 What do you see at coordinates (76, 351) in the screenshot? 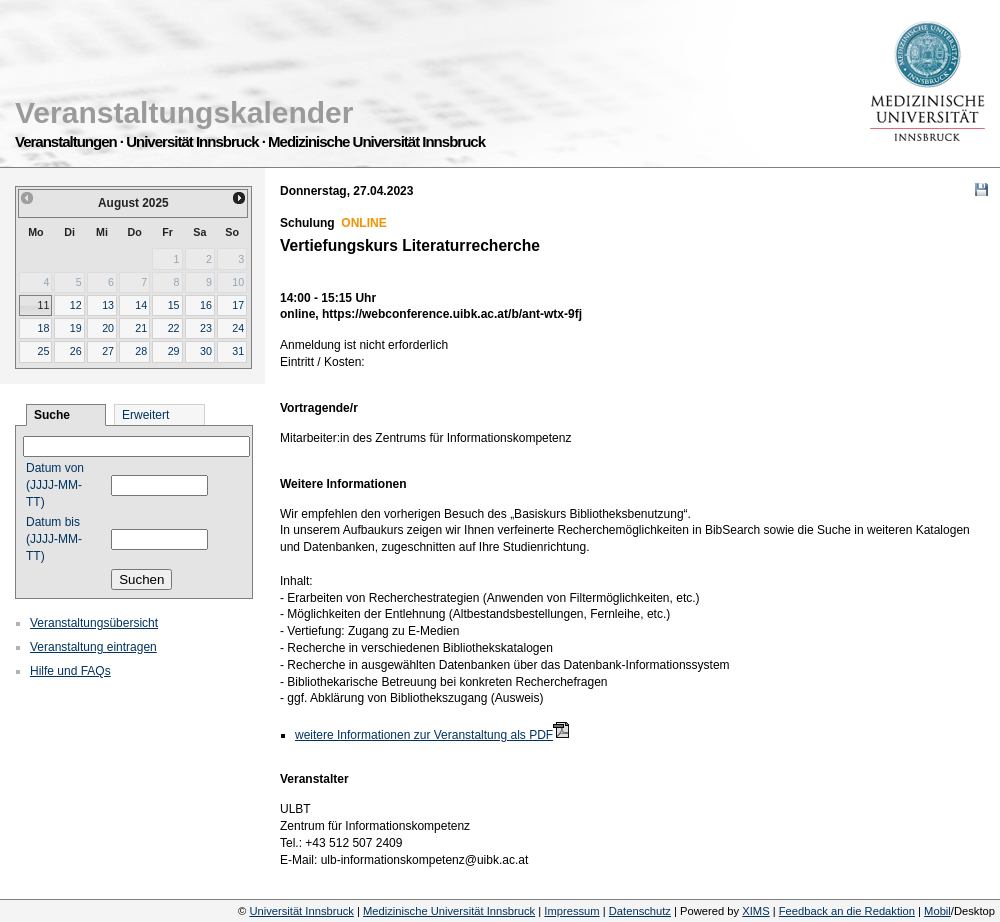
I see `26` at bounding box center [76, 351].